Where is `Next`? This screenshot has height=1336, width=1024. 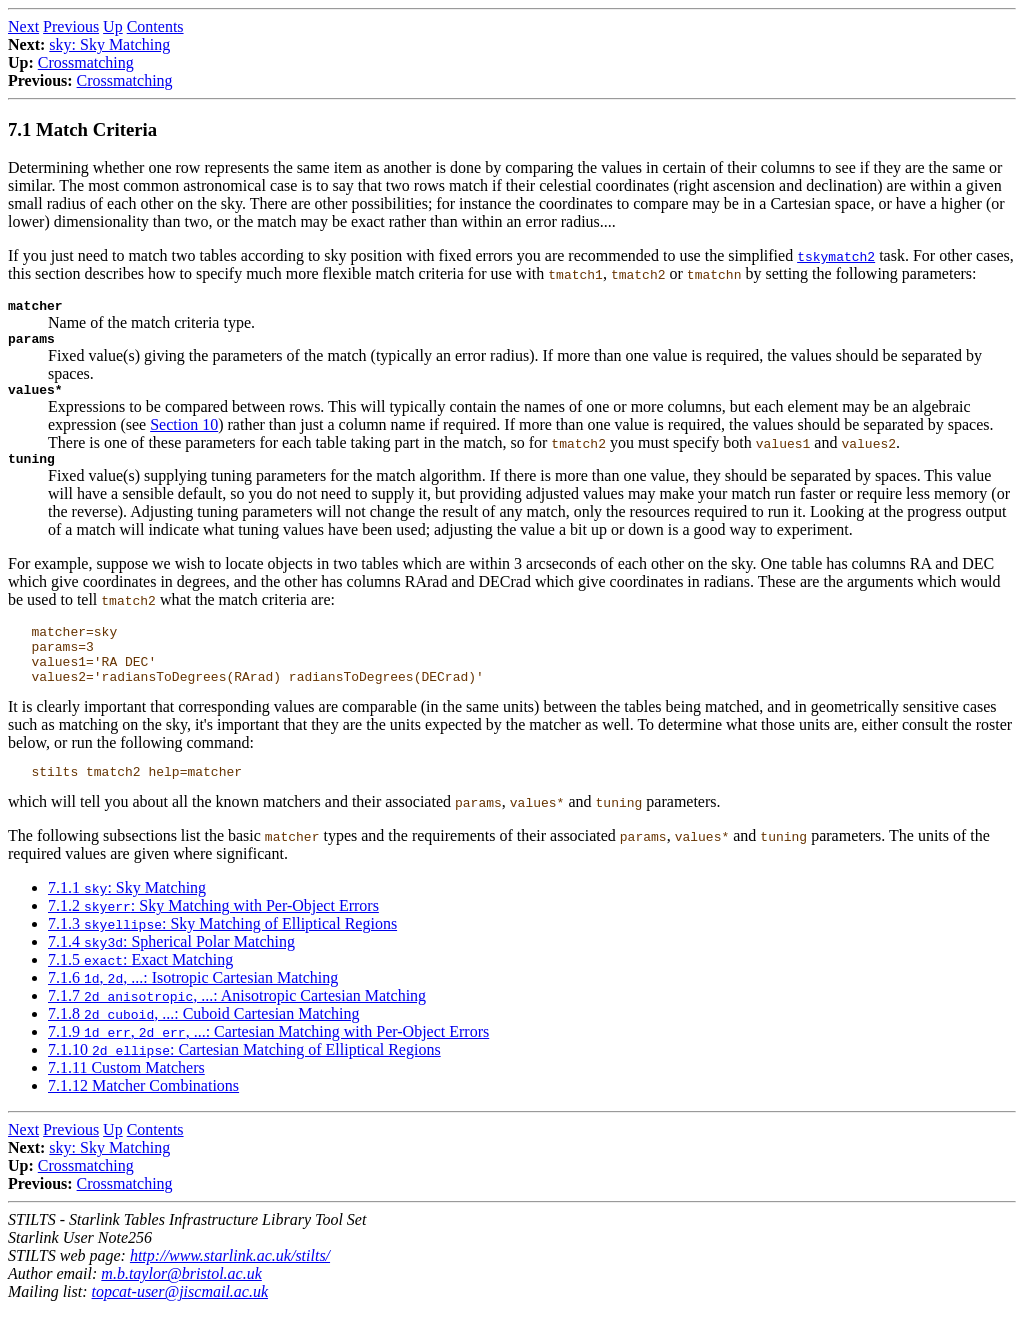
Next is located at coordinates (23, 26).